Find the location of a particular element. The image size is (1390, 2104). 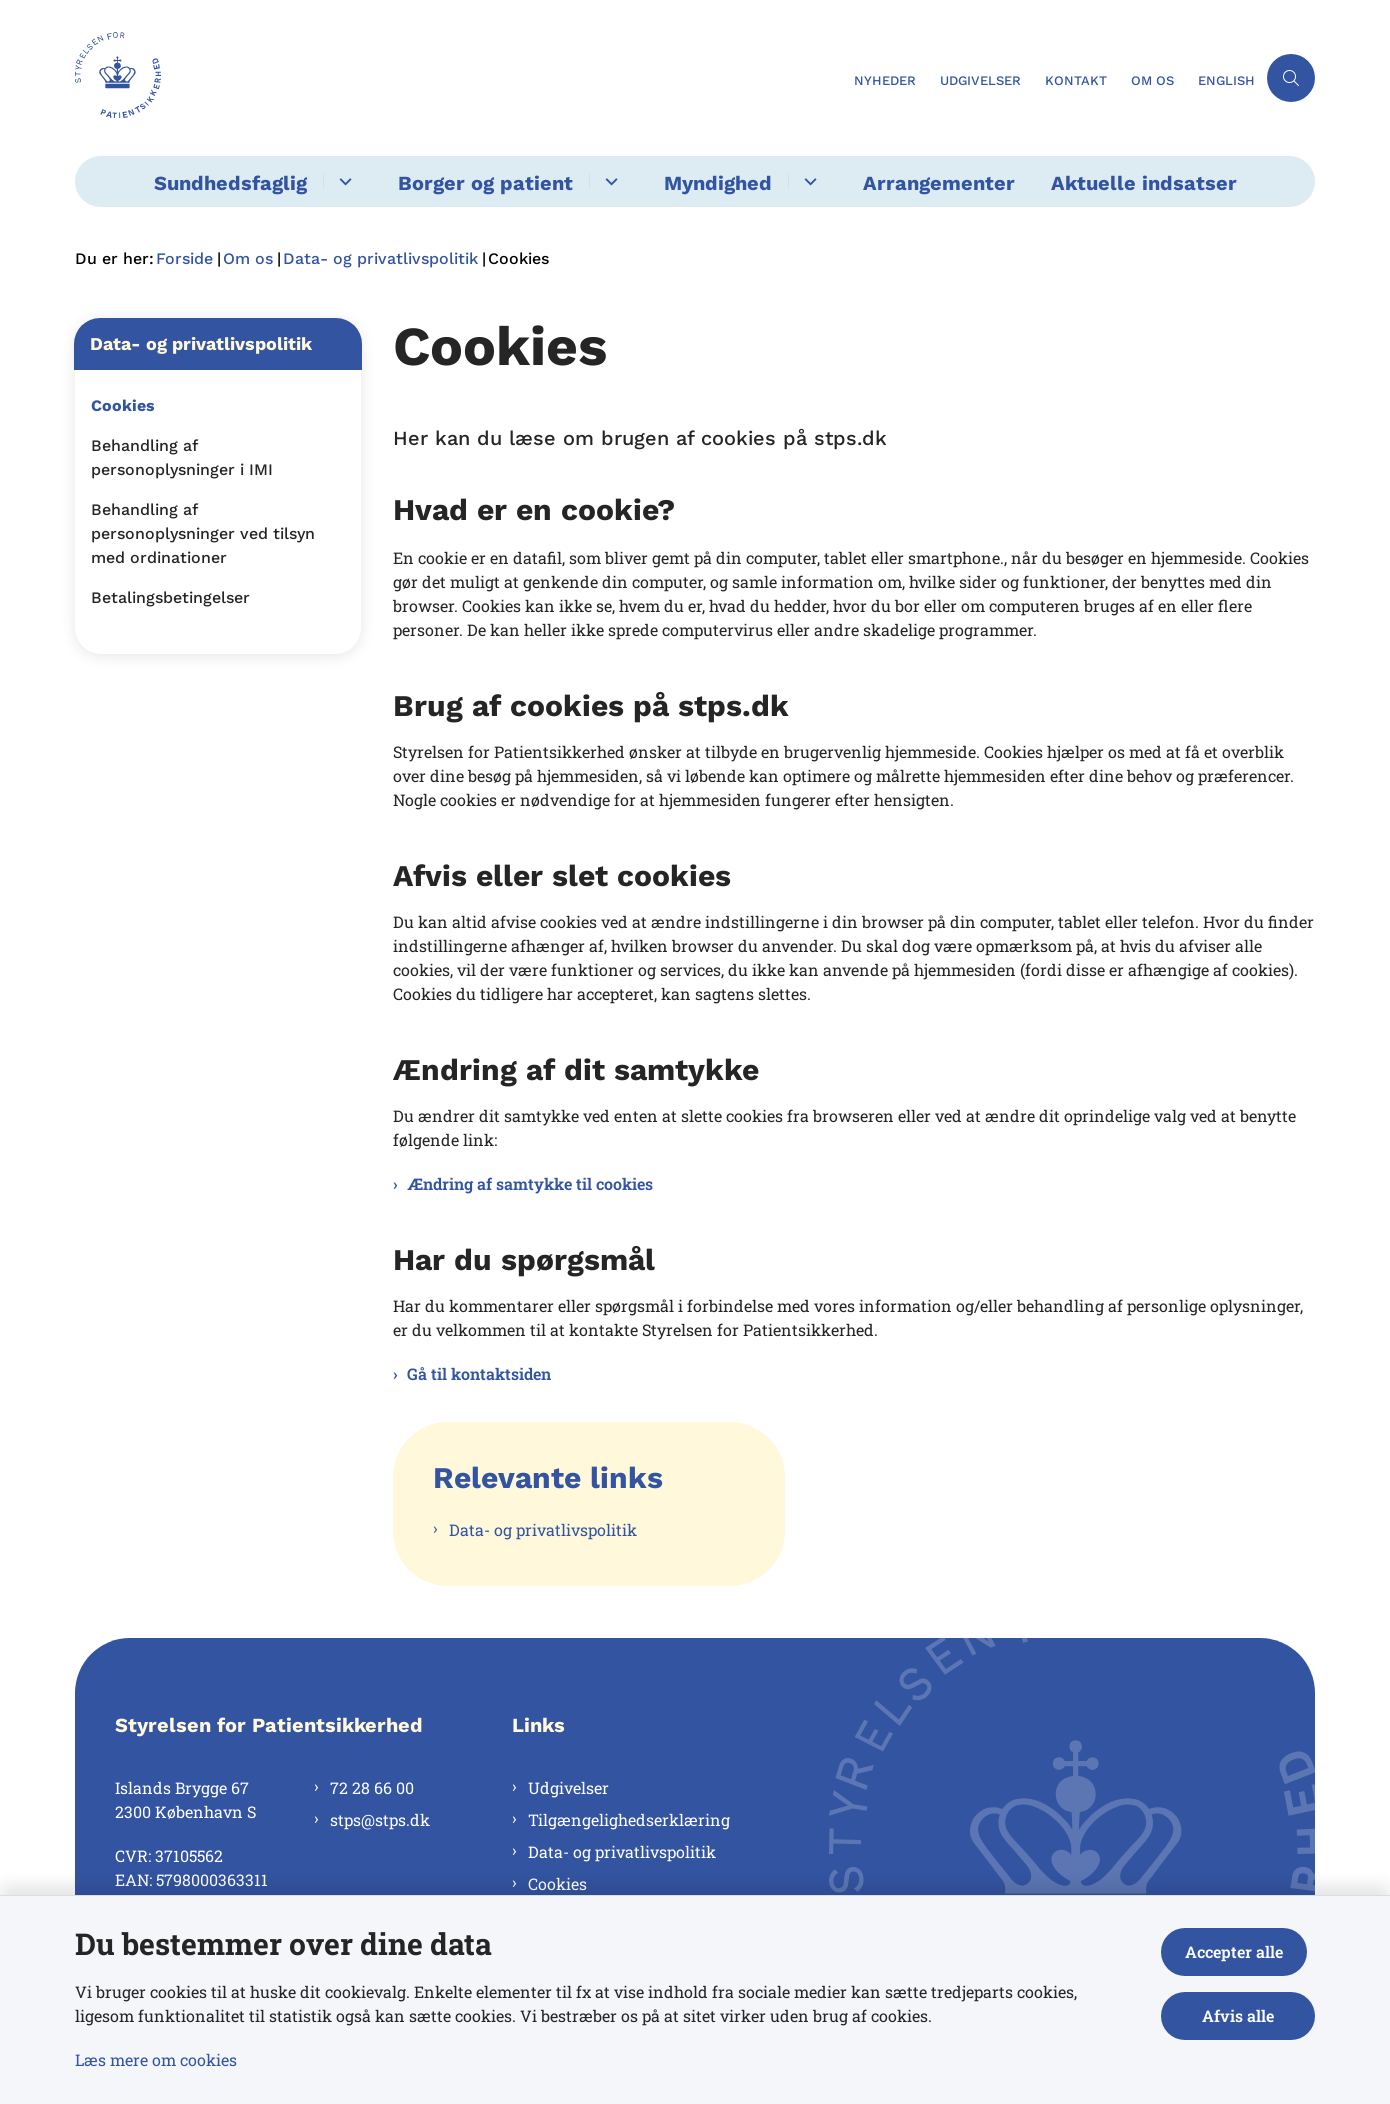

Sundhedsfaglig is located at coordinates (230, 183).